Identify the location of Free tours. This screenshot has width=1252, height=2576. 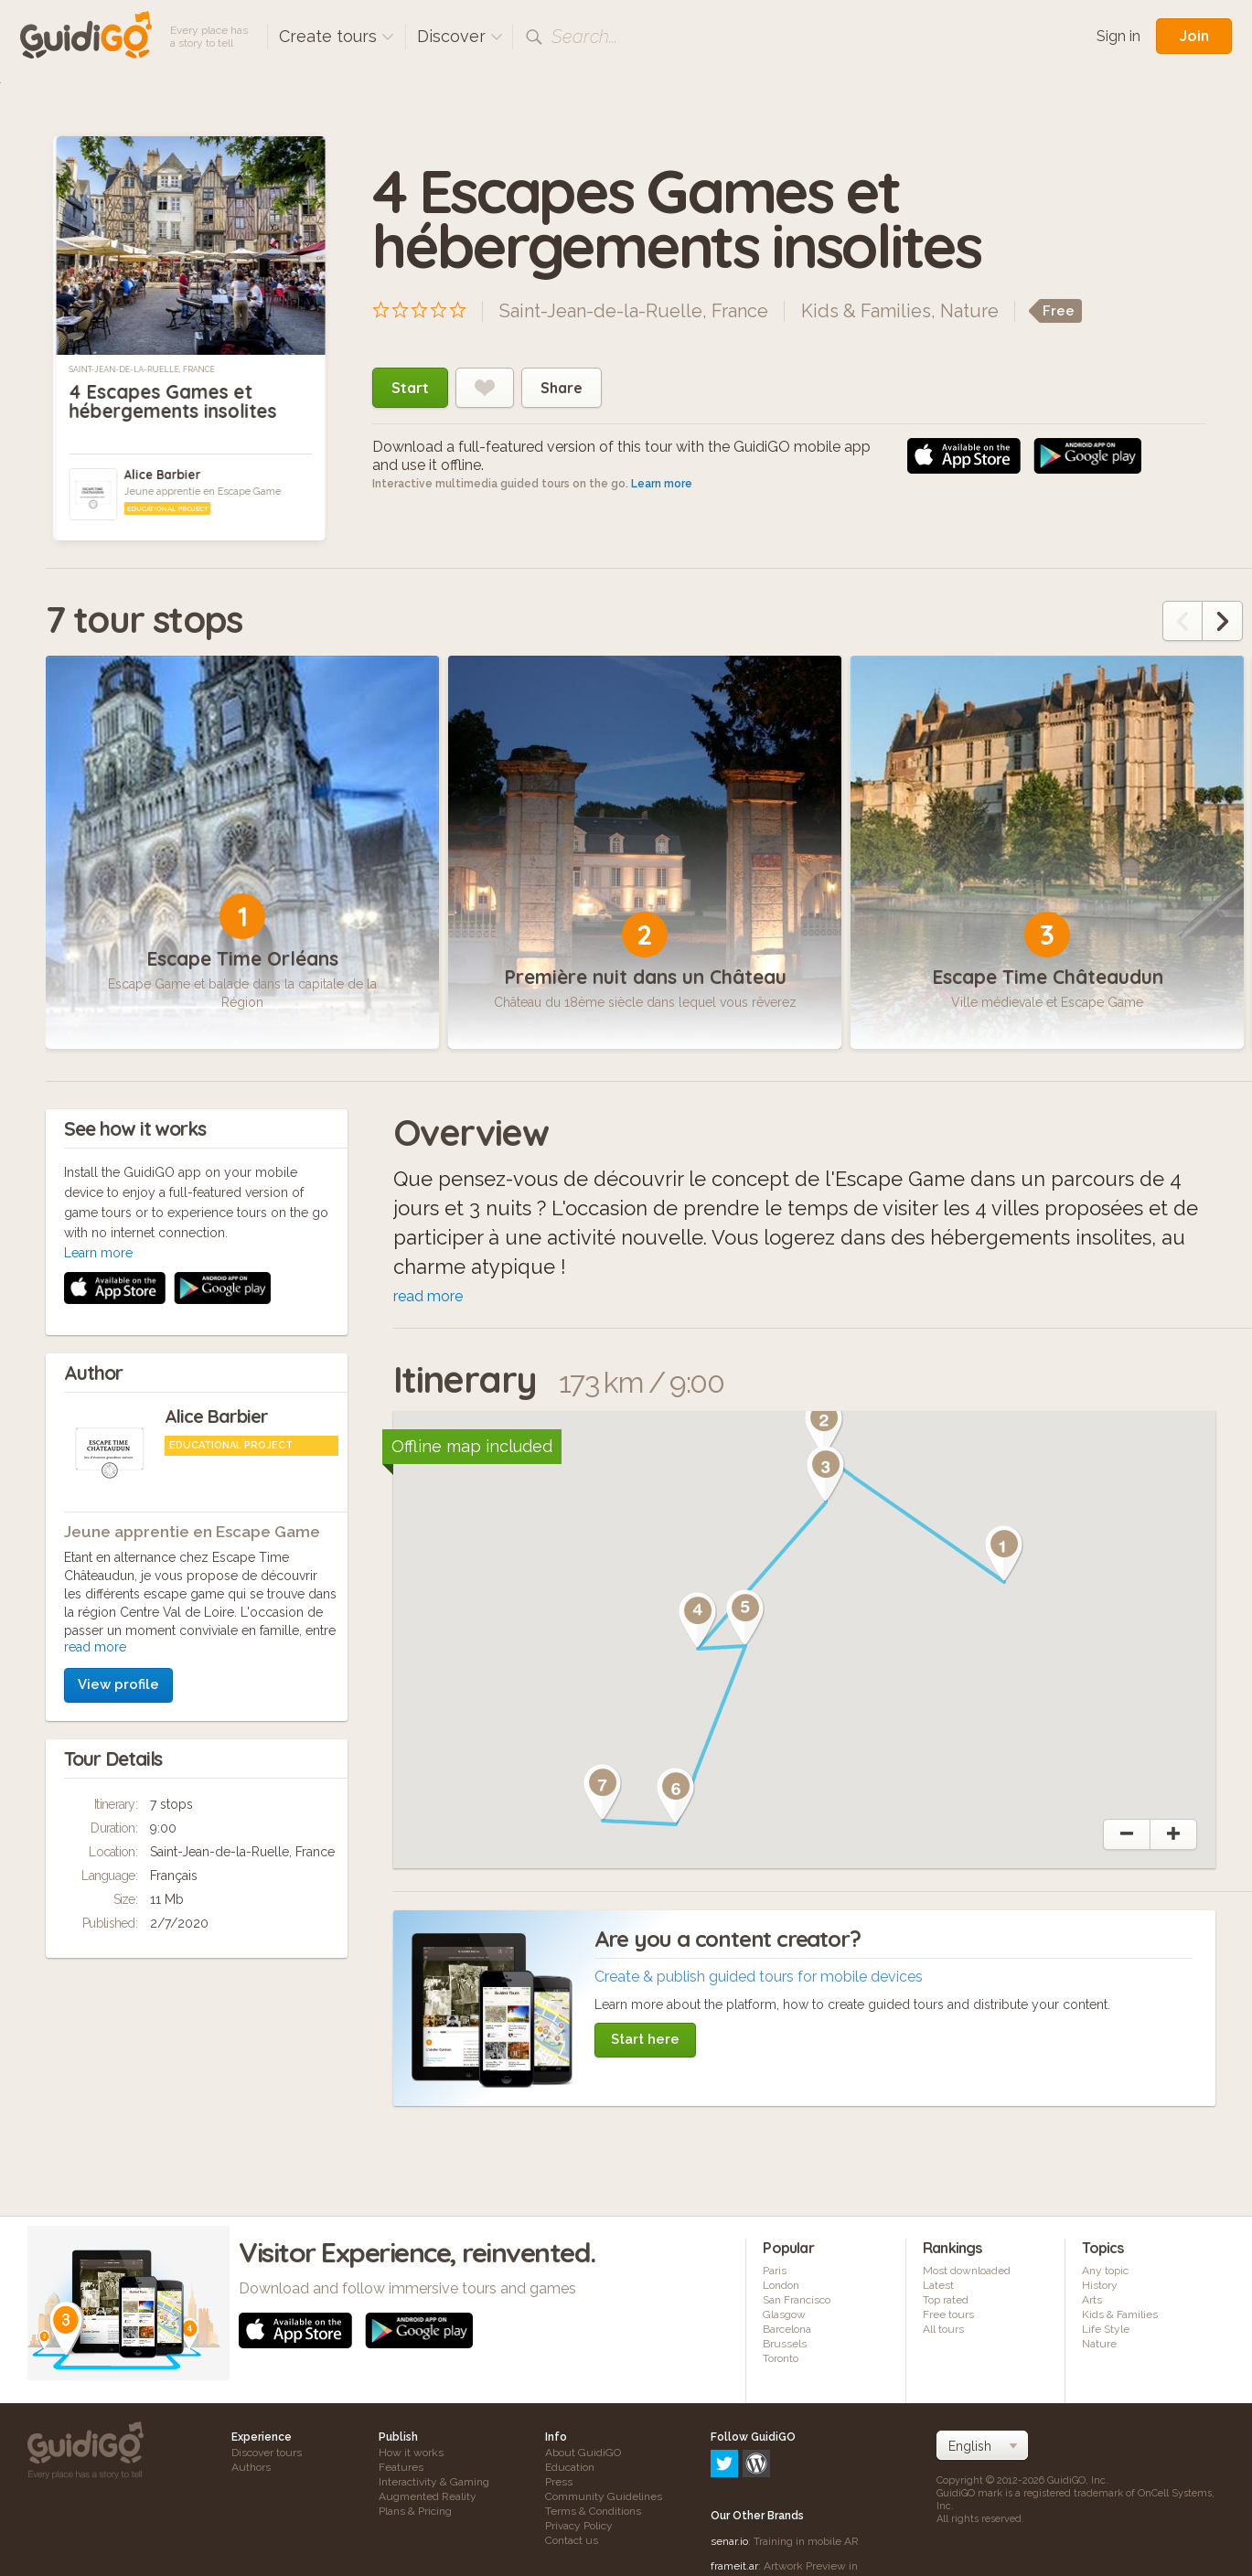
(948, 2314).